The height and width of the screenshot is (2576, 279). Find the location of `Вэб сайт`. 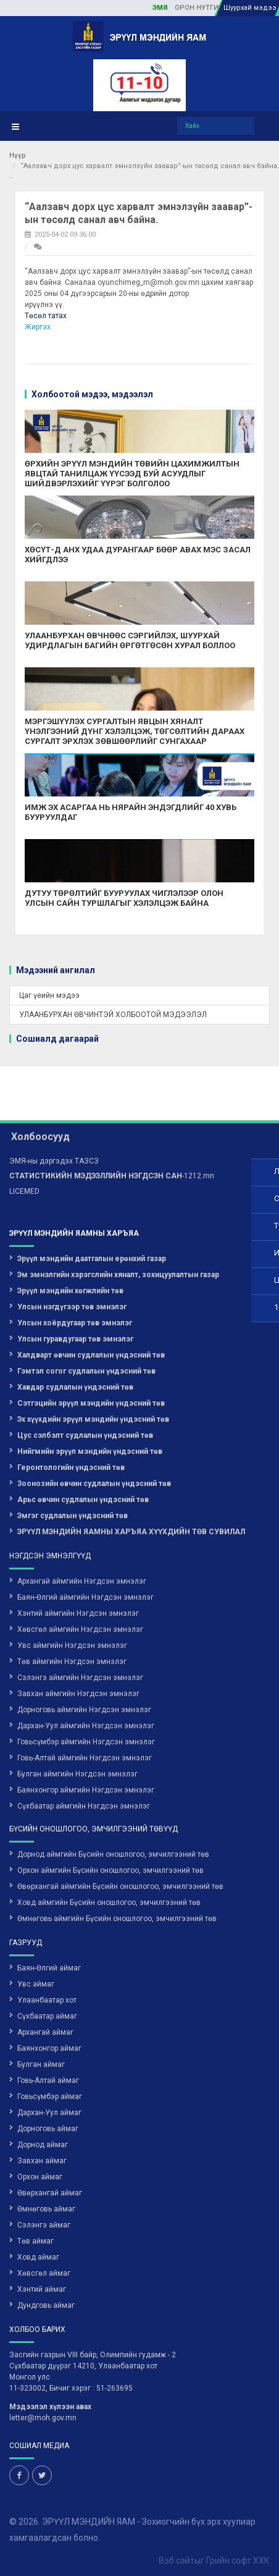

Вэб сайт is located at coordinates (176, 2507).